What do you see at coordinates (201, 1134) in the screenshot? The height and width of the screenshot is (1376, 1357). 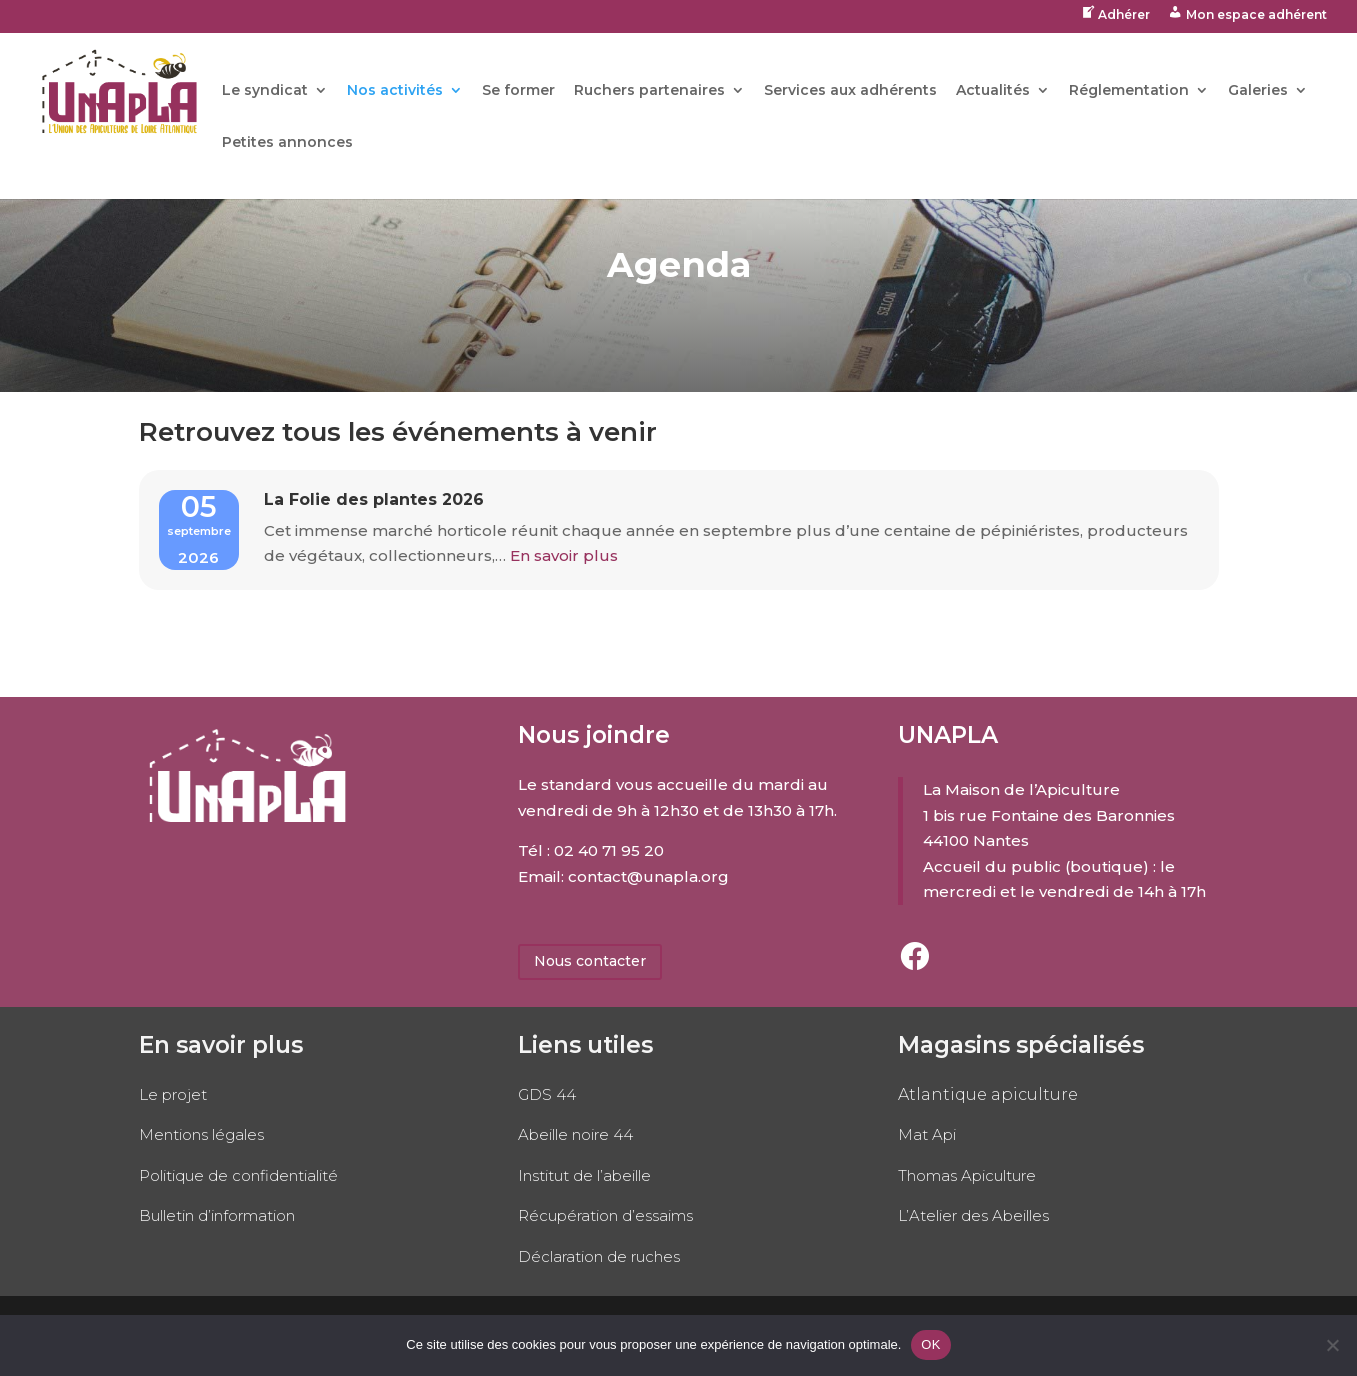 I see `Mentions légales` at bounding box center [201, 1134].